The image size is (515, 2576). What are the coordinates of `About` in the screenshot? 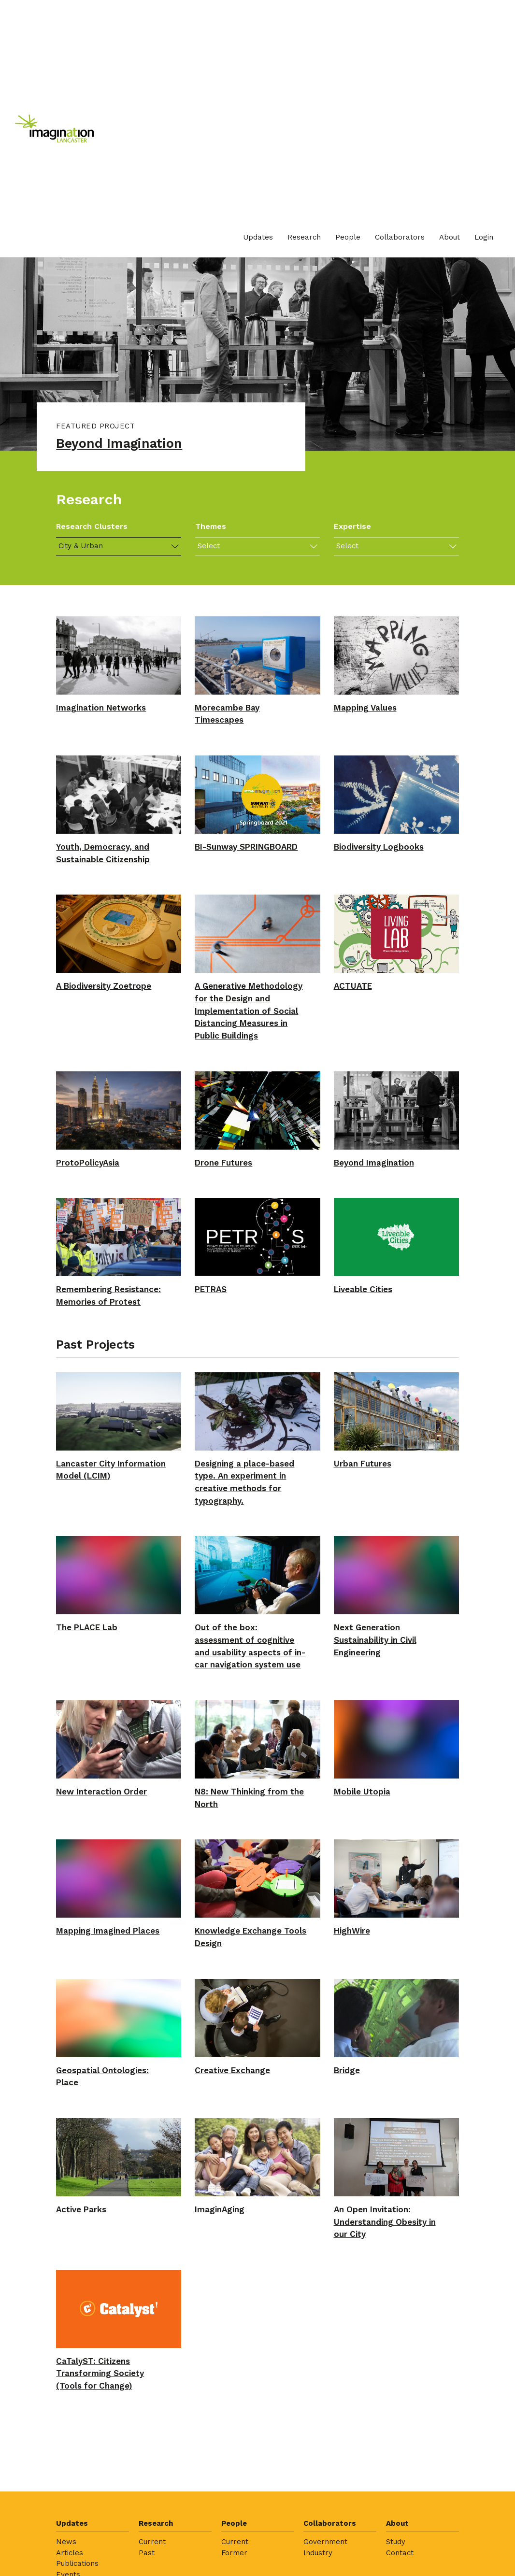 It's located at (449, 237).